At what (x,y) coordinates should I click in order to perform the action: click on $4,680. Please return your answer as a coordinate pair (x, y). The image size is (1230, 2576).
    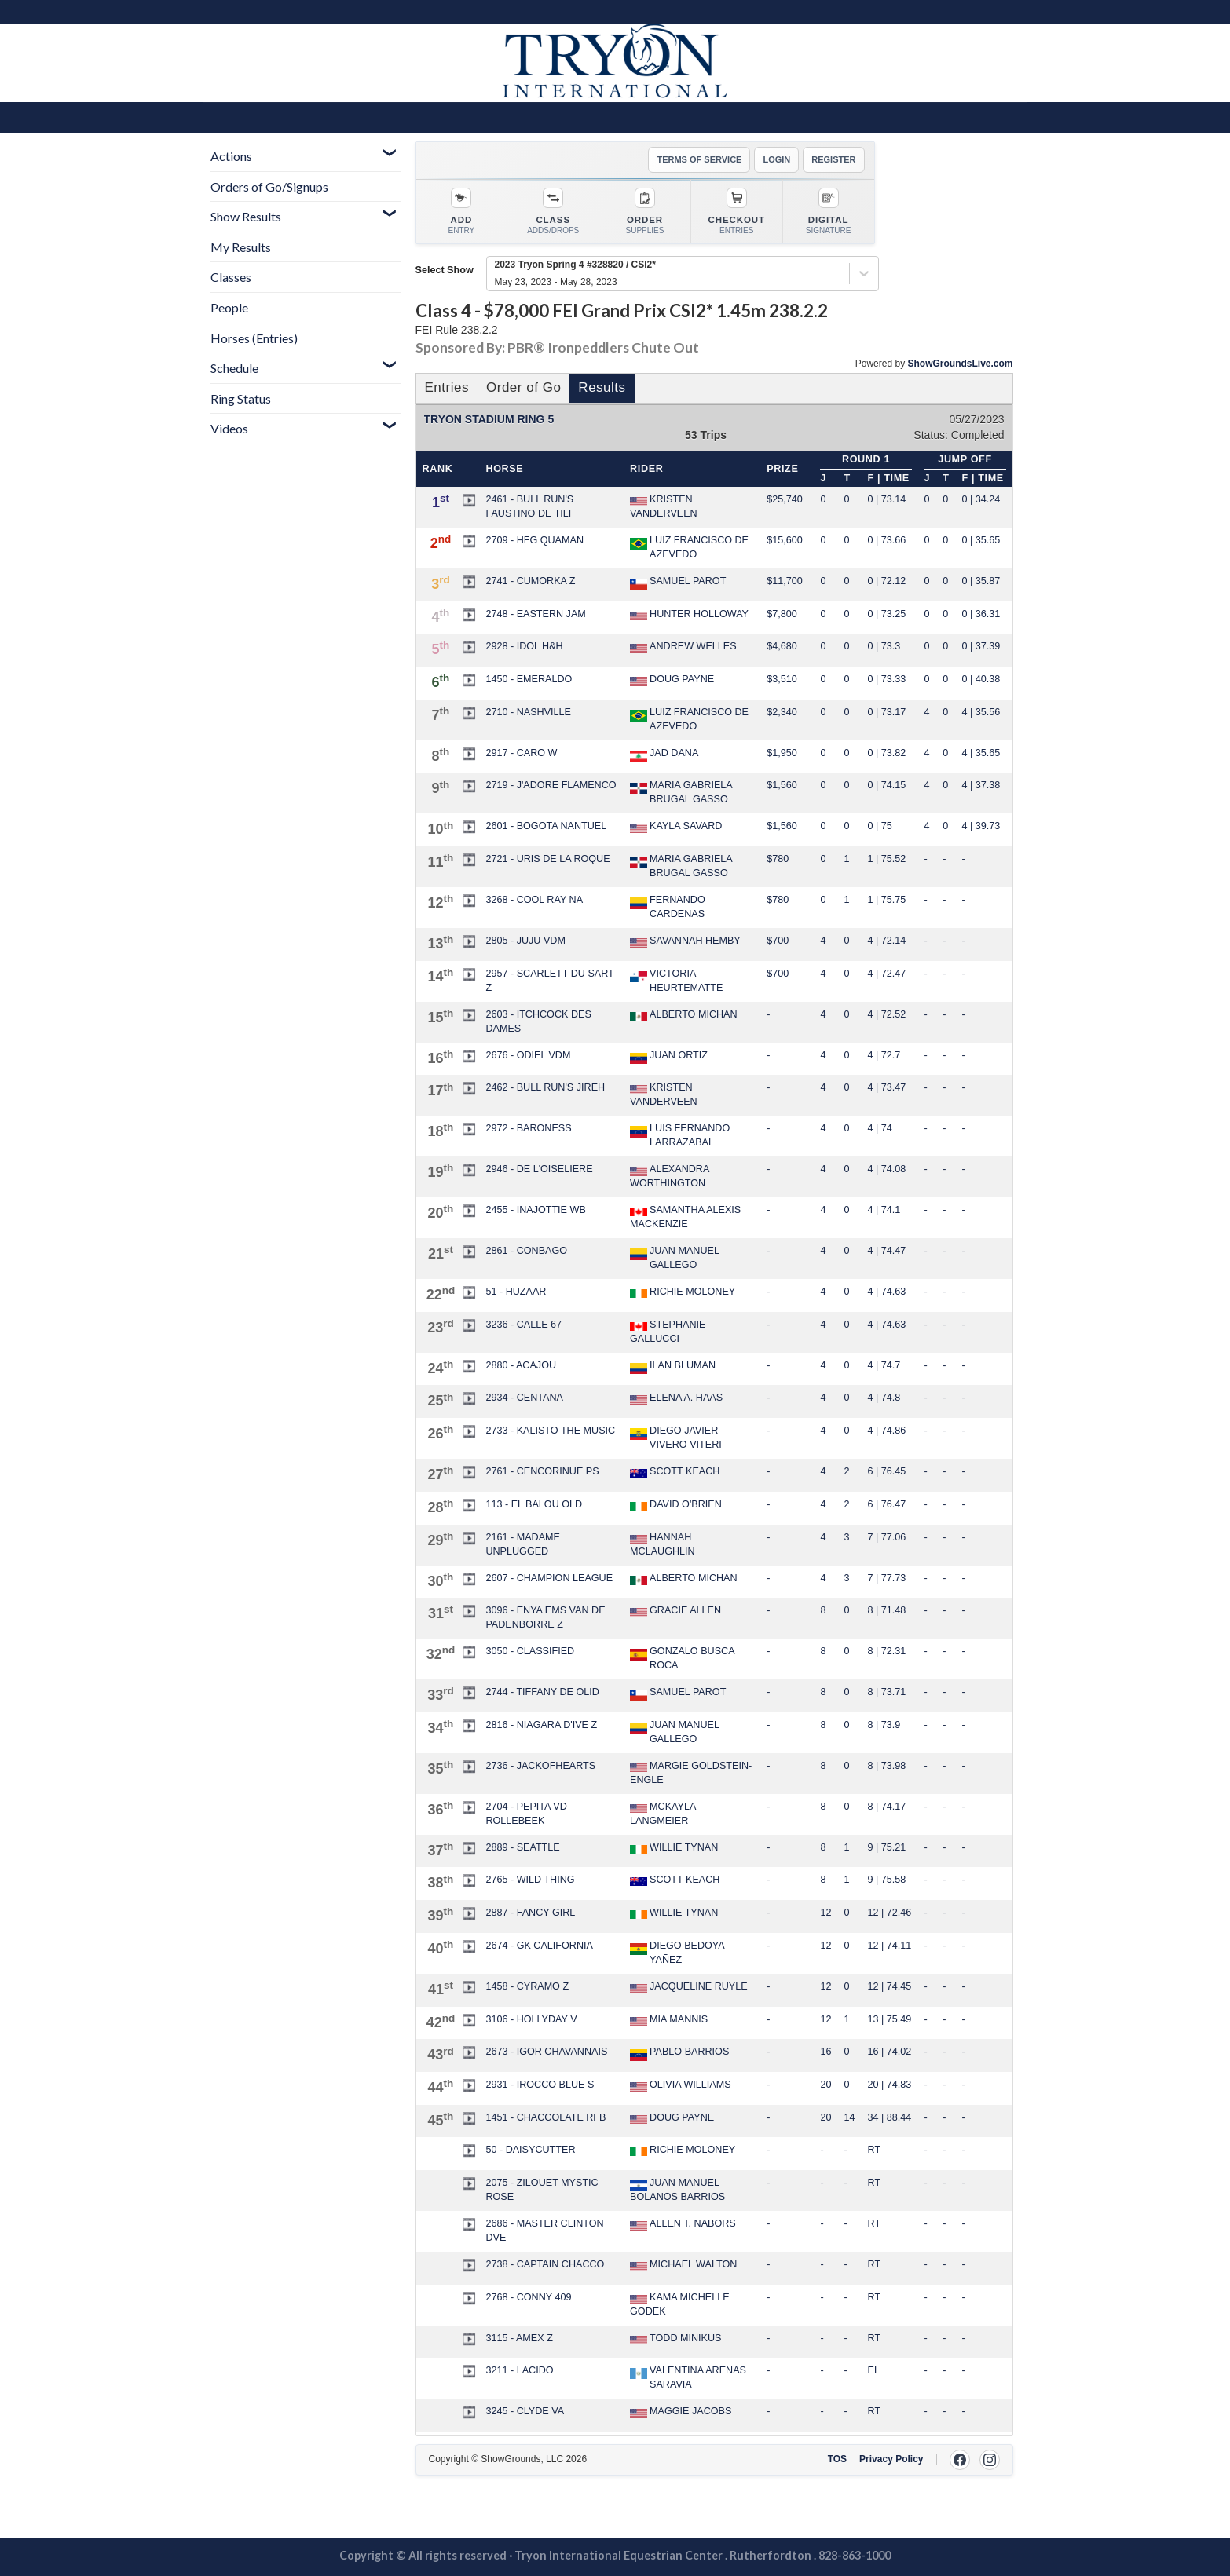
    Looking at the image, I should click on (782, 646).